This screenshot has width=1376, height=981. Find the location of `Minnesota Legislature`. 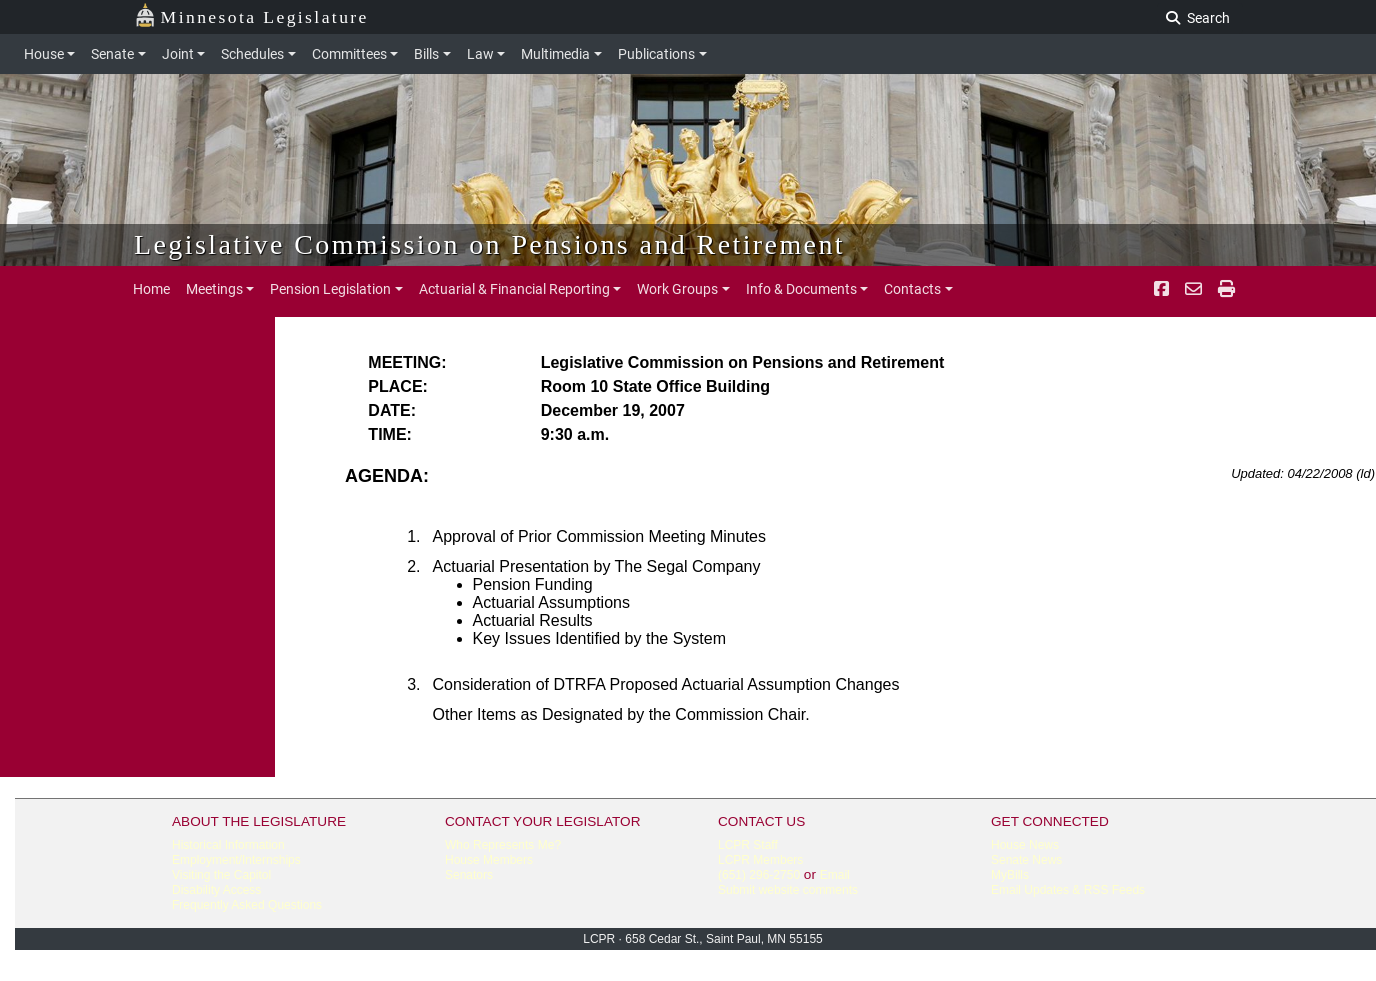

Minnesota Legislature is located at coordinates (251, 15).